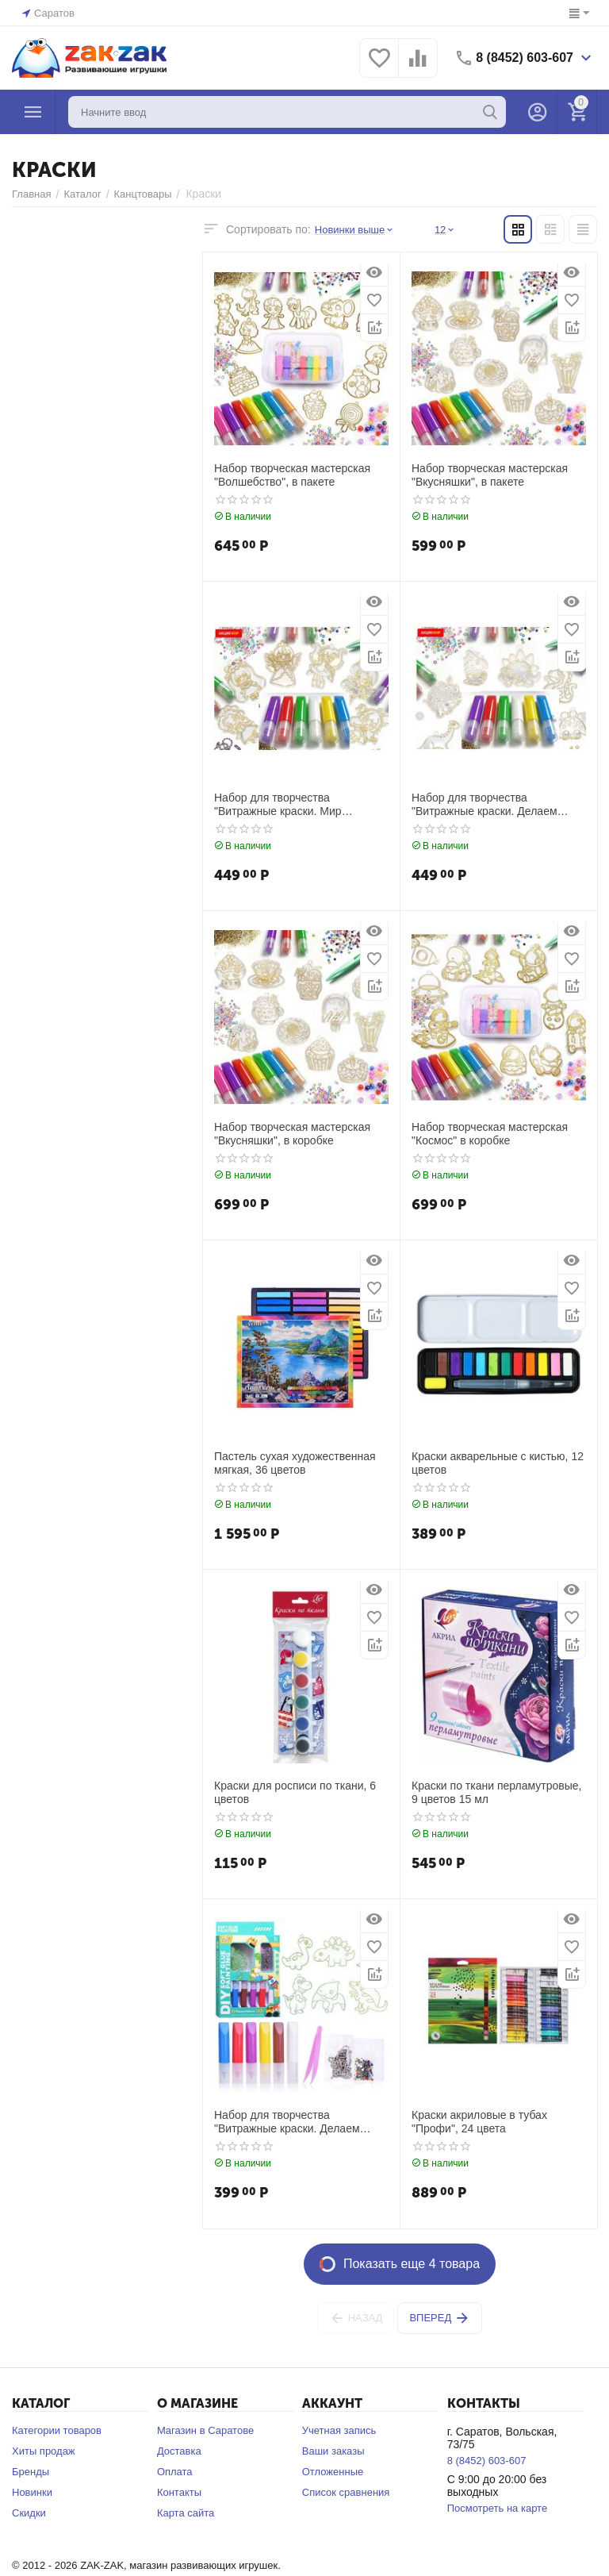  I want to click on Ваши заказы, so click(333, 2451).